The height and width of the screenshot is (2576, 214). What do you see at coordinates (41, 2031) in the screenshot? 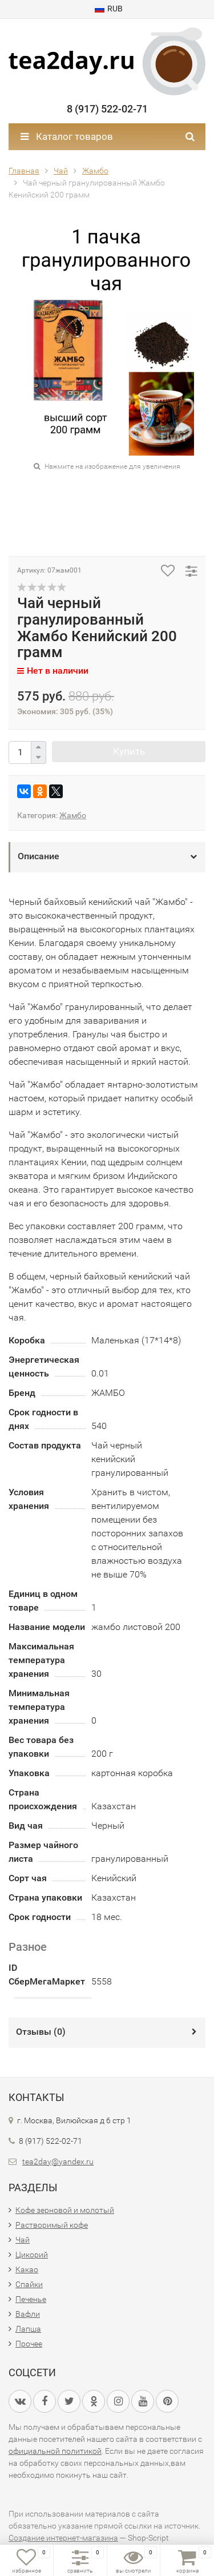
I see `Отзывы ()` at bounding box center [41, 2031].